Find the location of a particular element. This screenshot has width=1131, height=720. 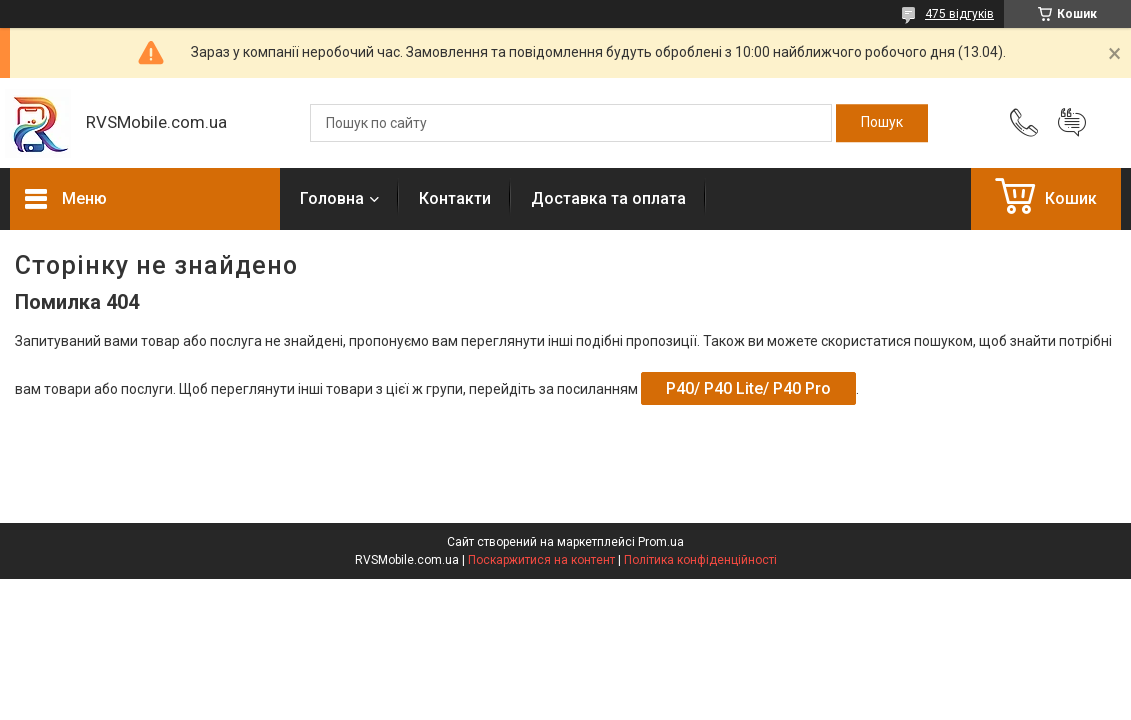

Доставка та оплата is located at coordinates (608, 198).